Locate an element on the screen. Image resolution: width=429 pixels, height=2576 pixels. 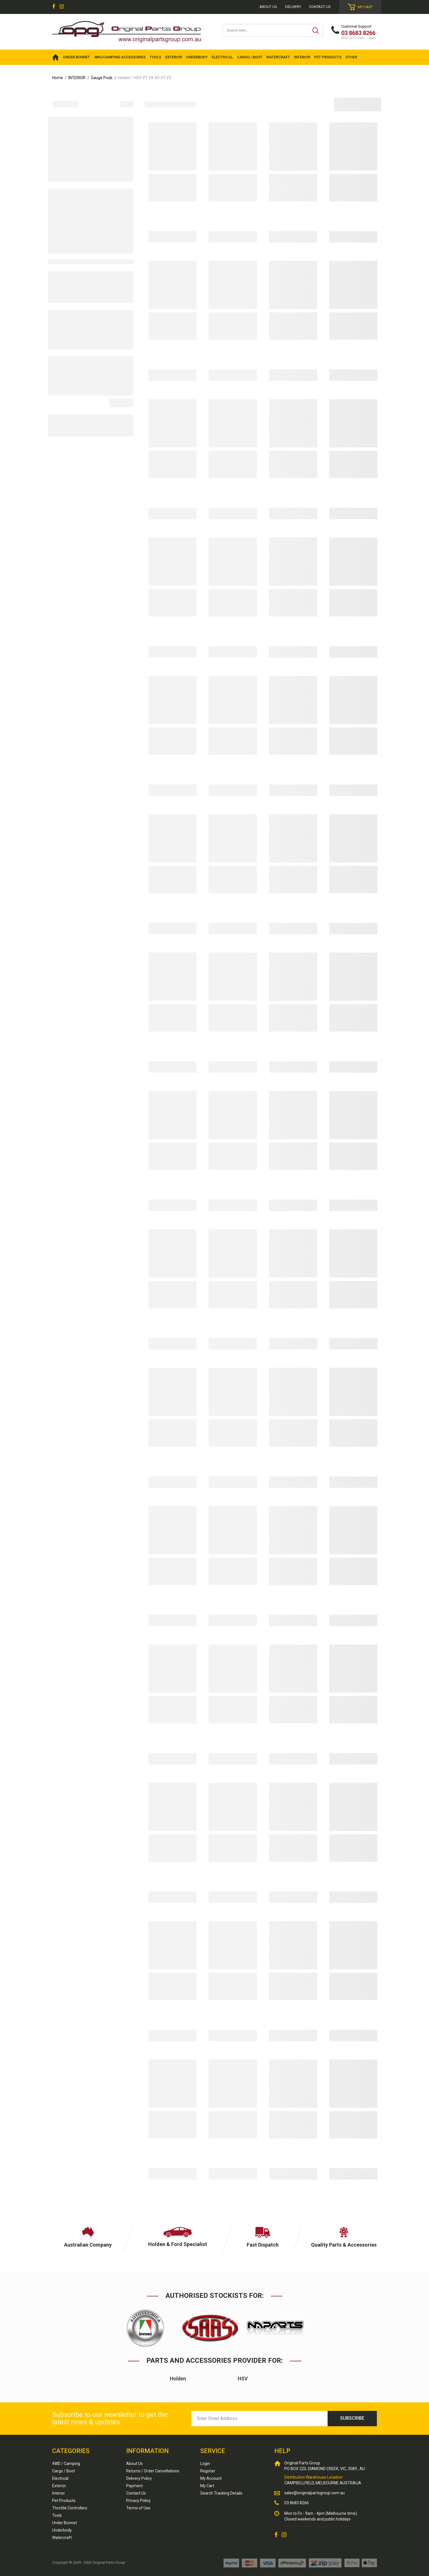
OTHER is located at coordinates (351, 57).